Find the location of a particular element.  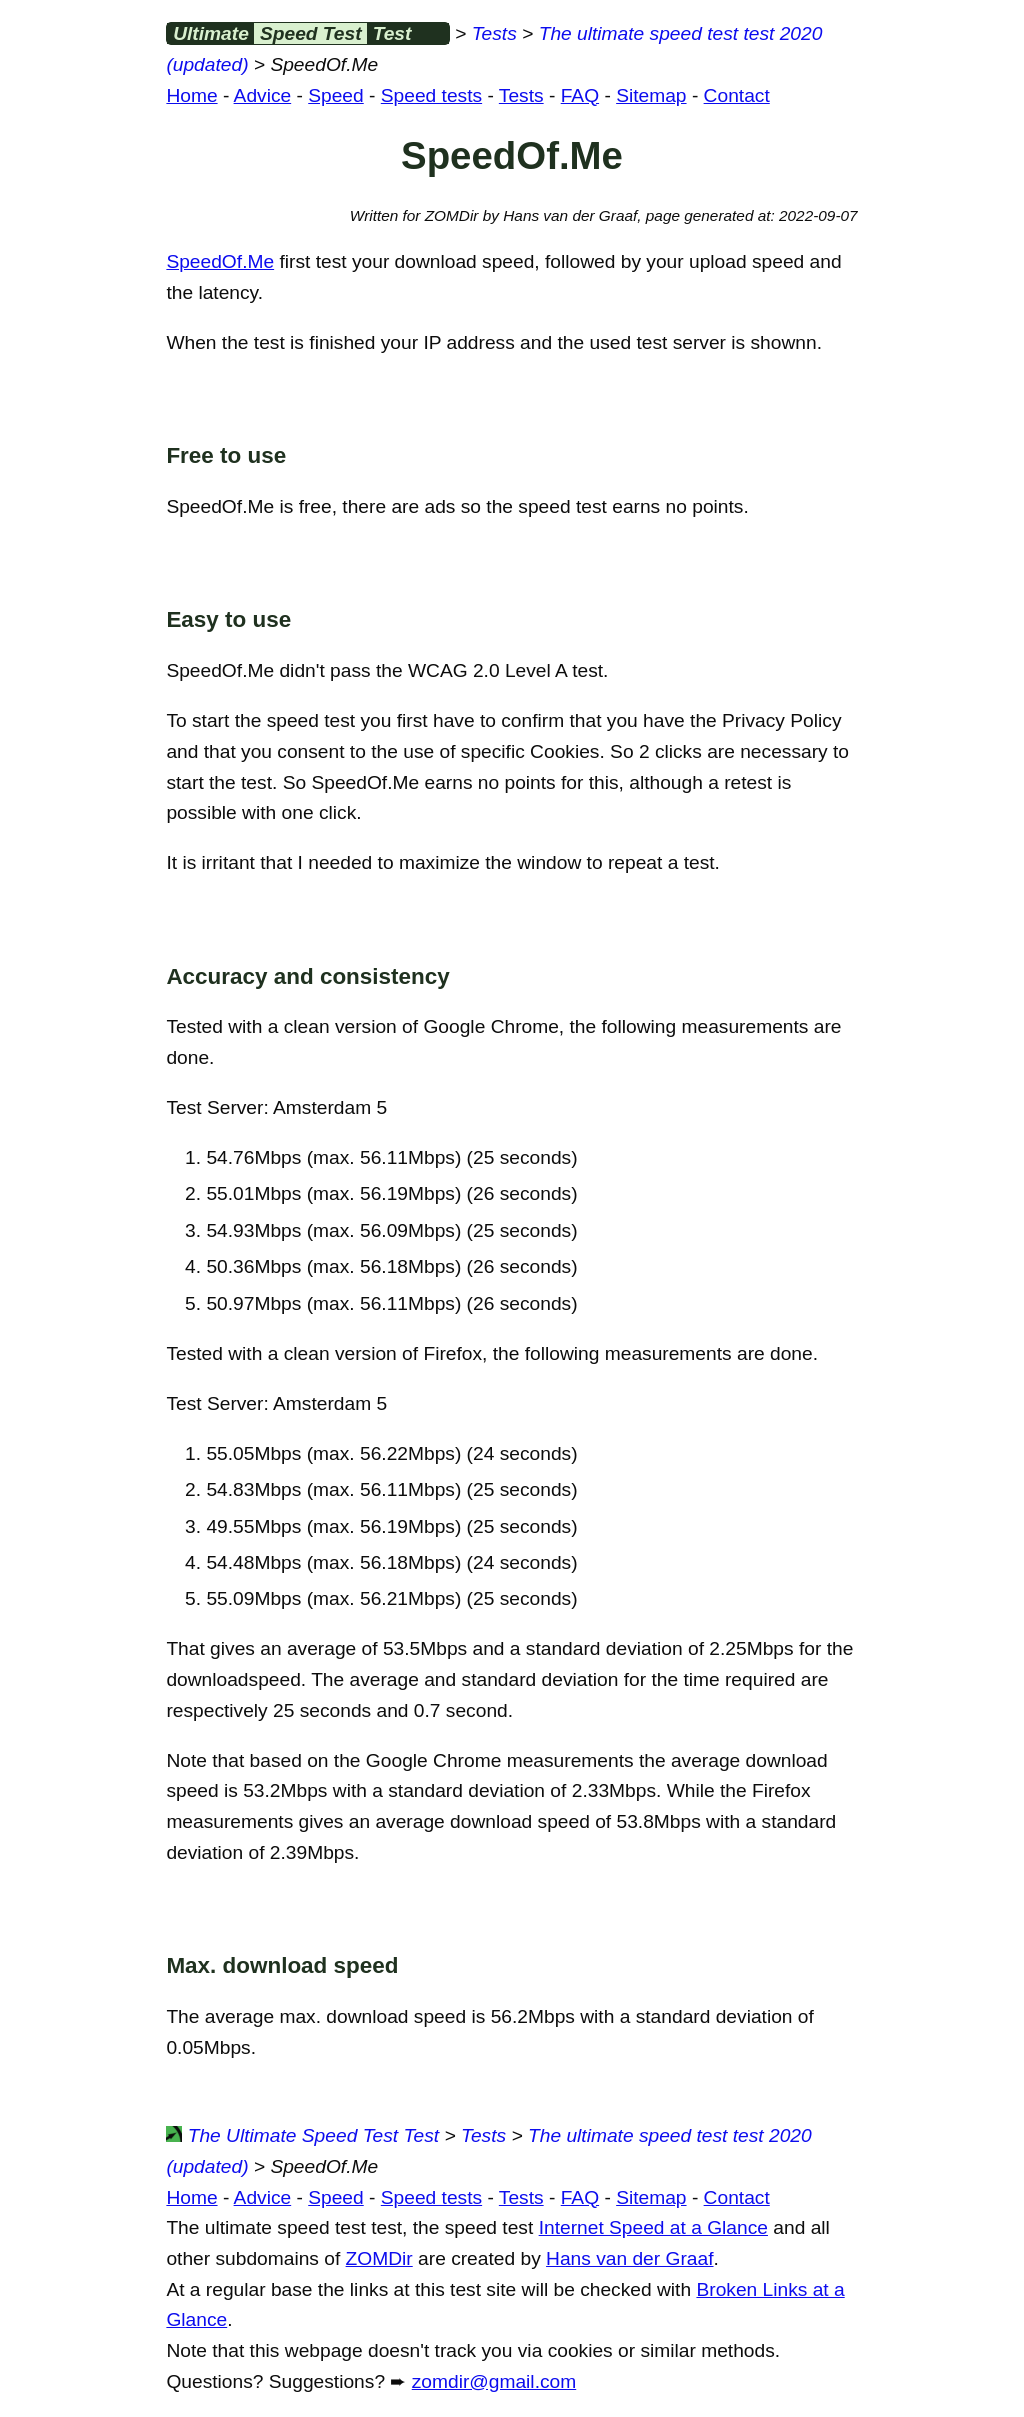

Home is located at coordinates (191, 95).